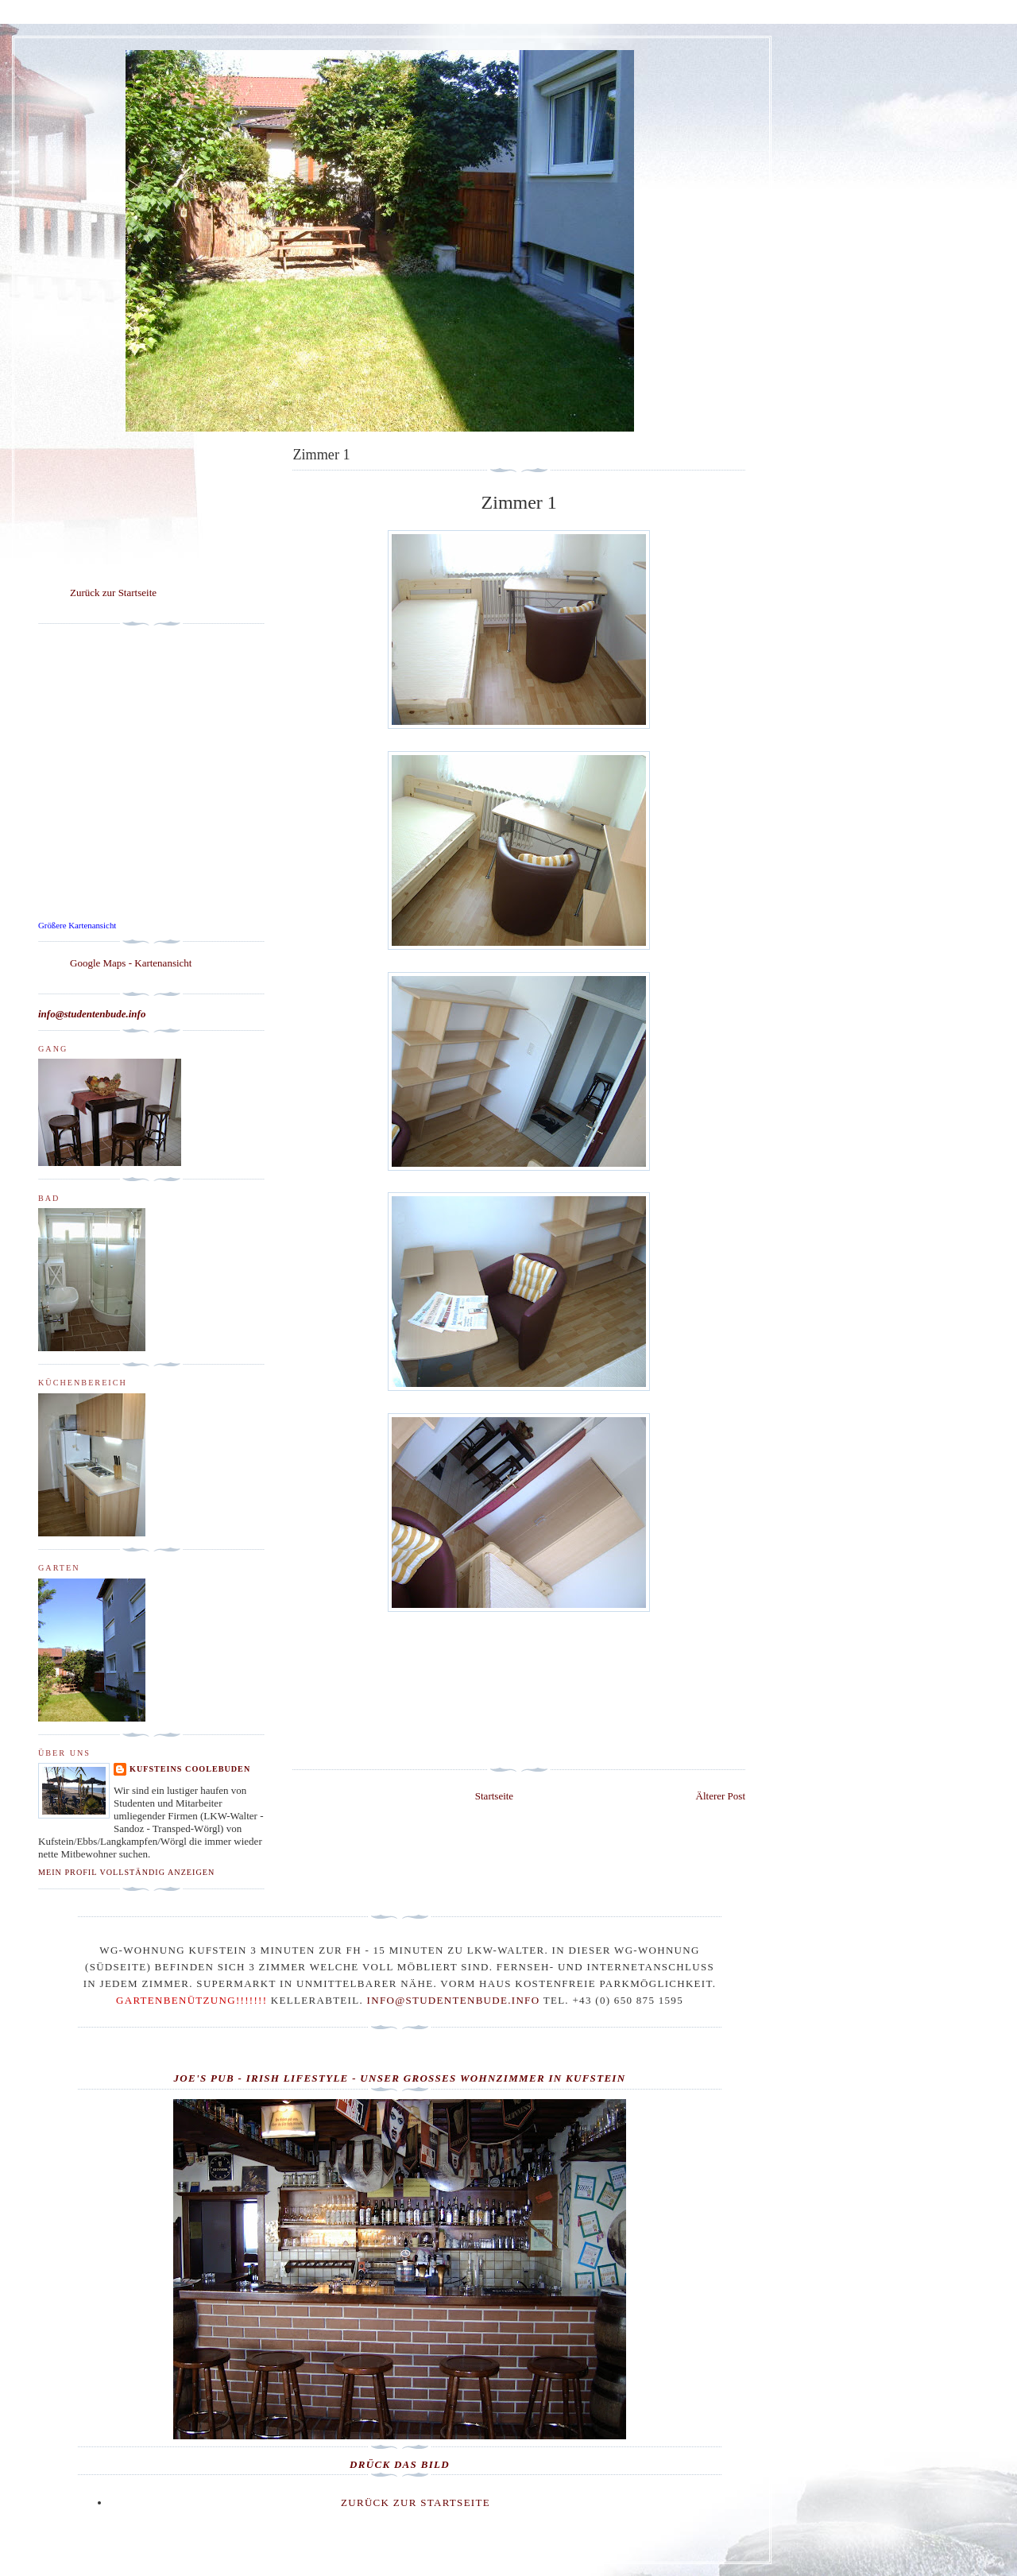  What do you see at coordinates (494, 1796) in the screenshot?
I see `Startseite` at bounding box center [494, 1796].